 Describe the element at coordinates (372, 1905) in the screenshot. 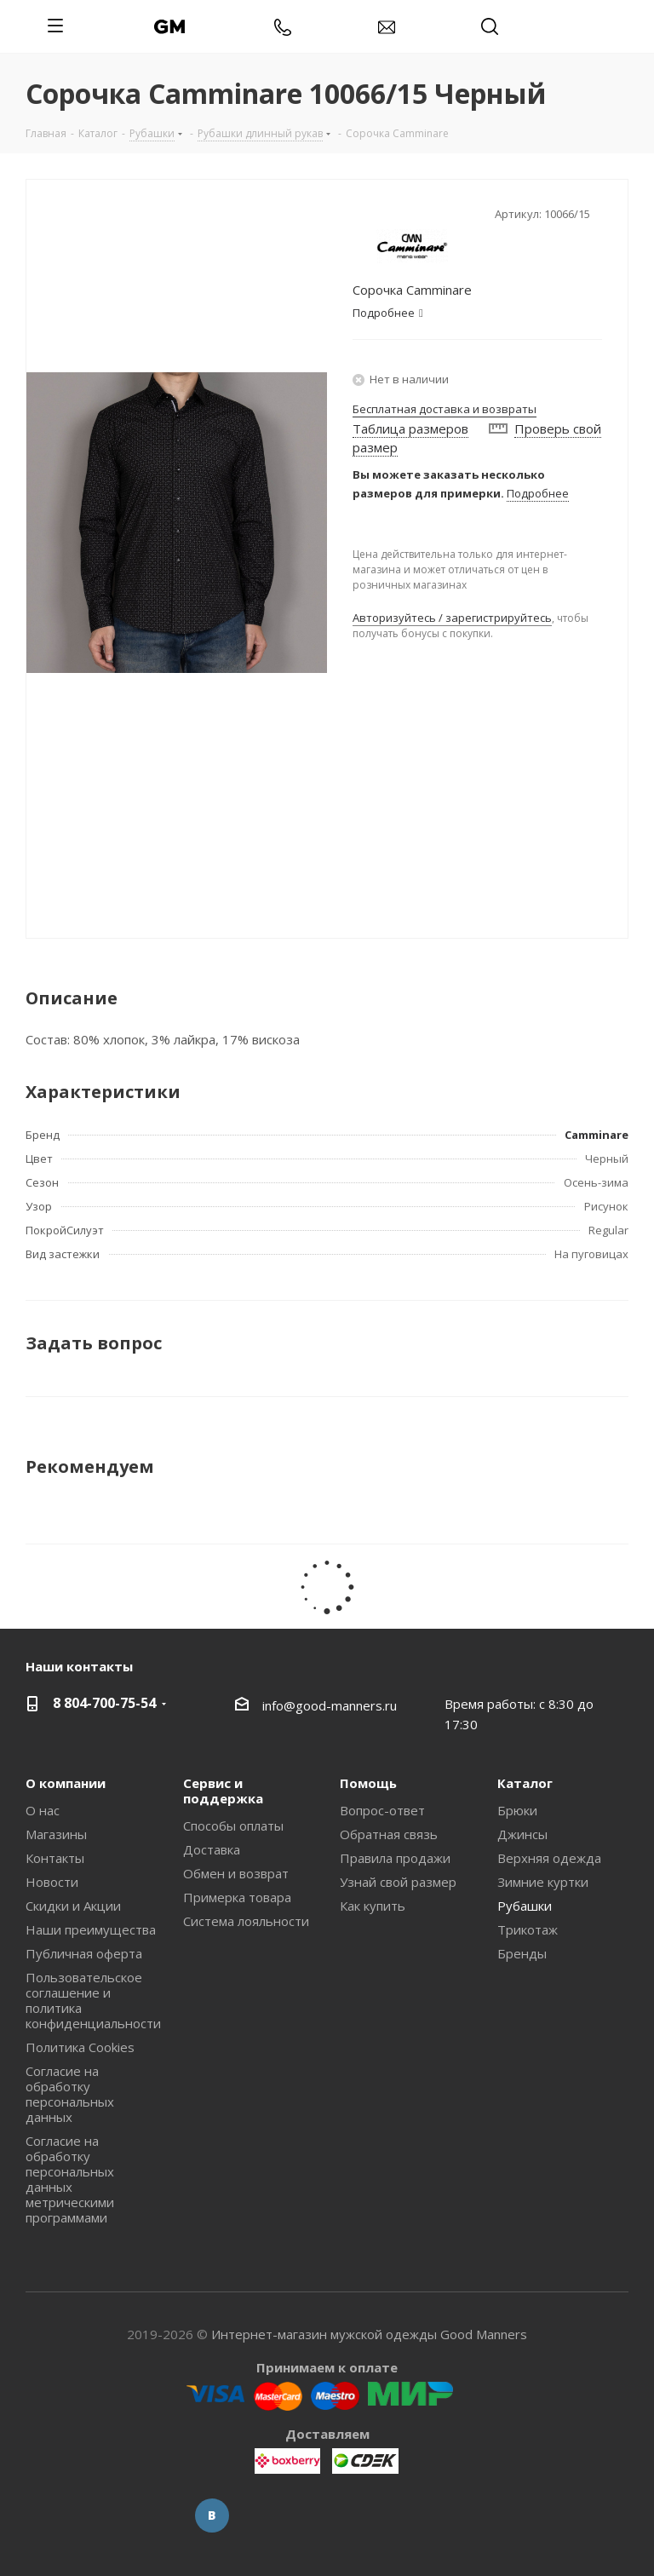

I see `Как купить` at that location.